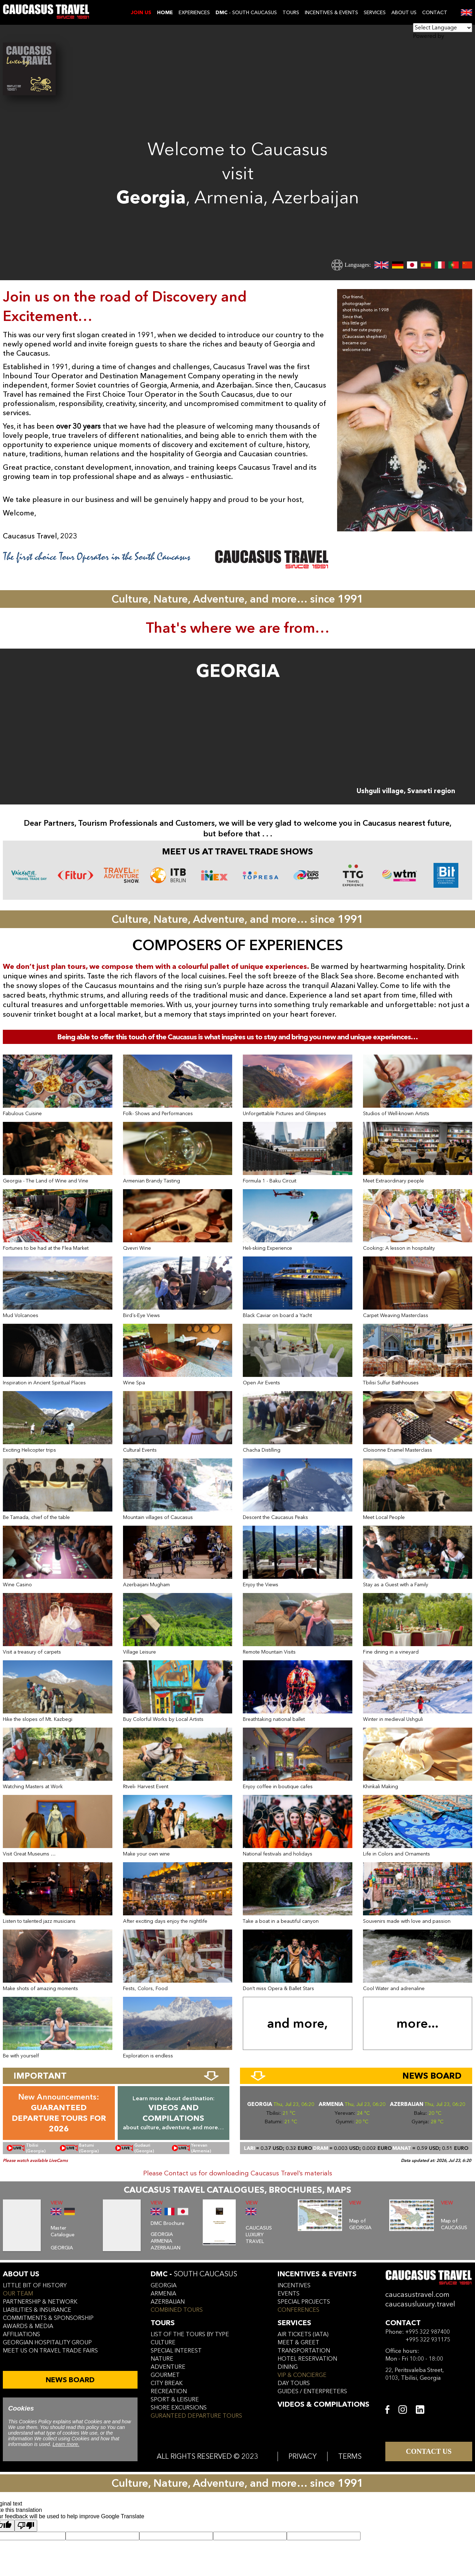 The image size is (475, 2576). Describe the element at coordinates (176, 2351) in the screenshot. I see `SPECIAL INTEREST` at that location.